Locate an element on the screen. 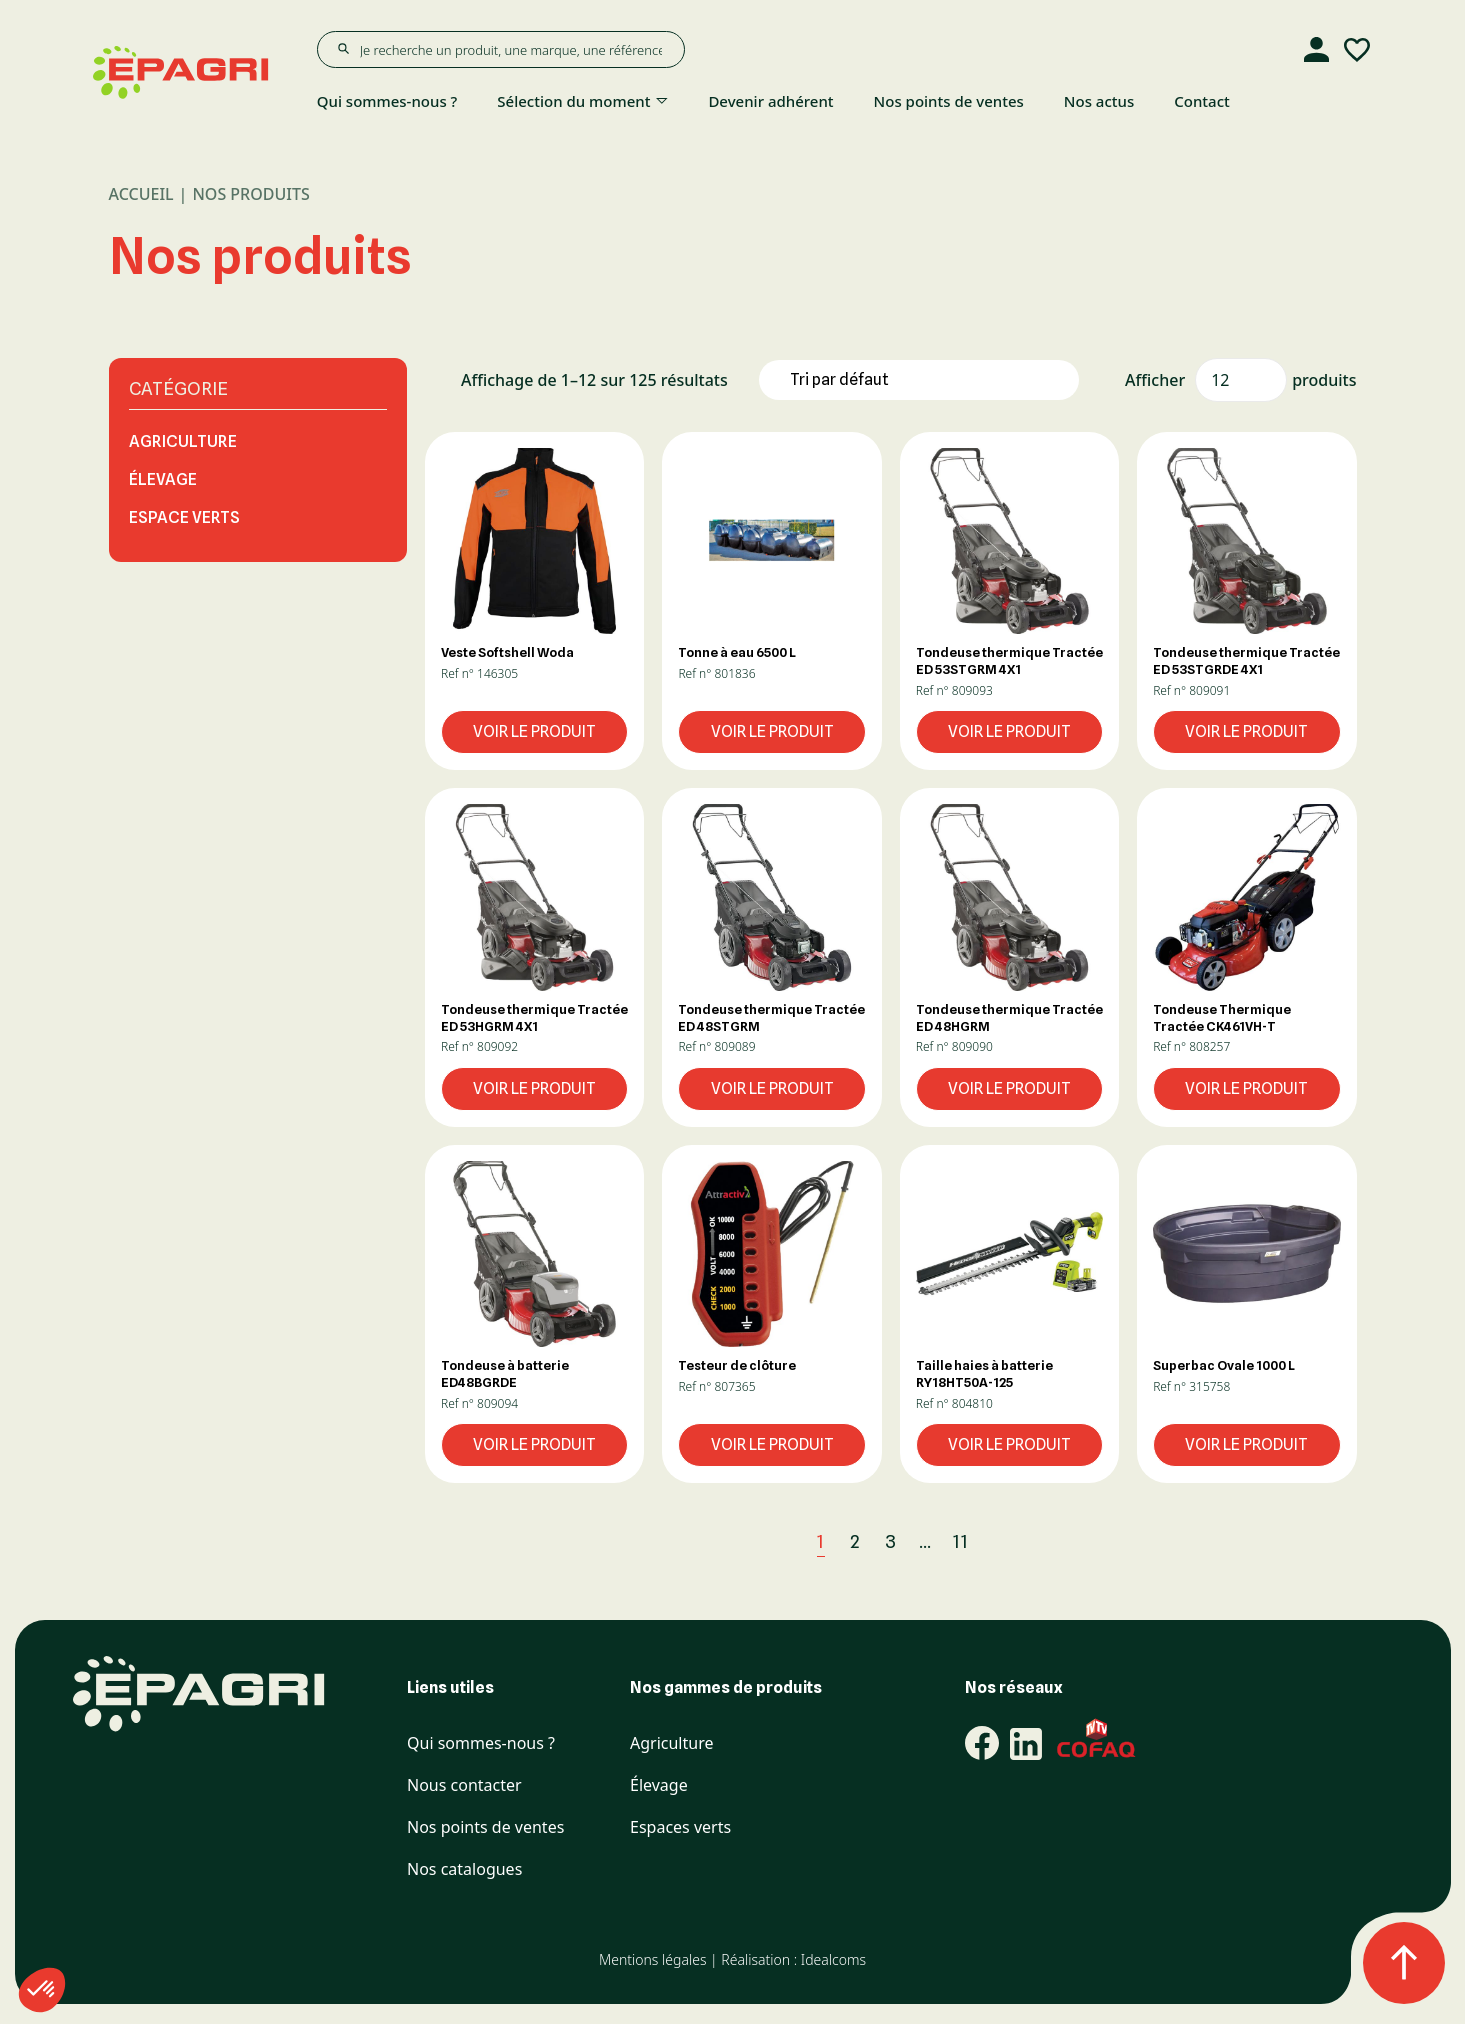 The width and height of the screenshot is (1465, 2024). Afficher is located at coordinates (1155, 380).